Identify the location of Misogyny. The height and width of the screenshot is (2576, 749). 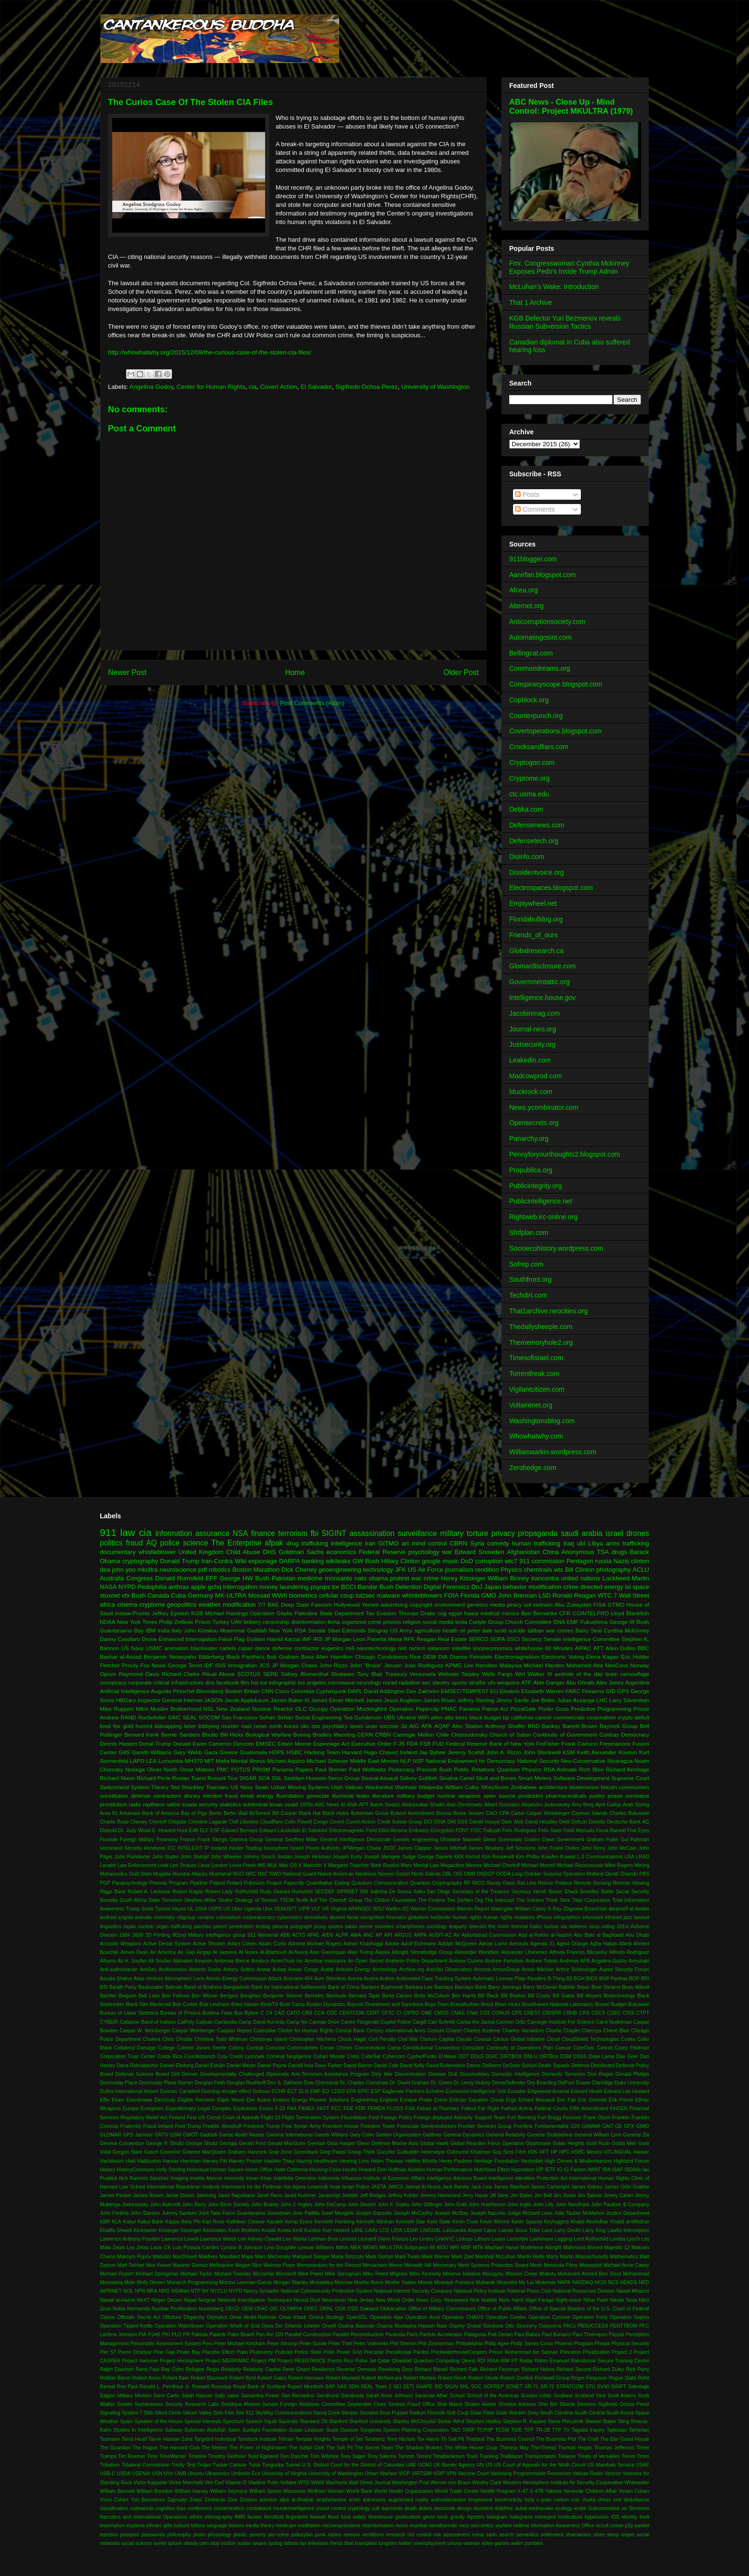
(492, 2273).